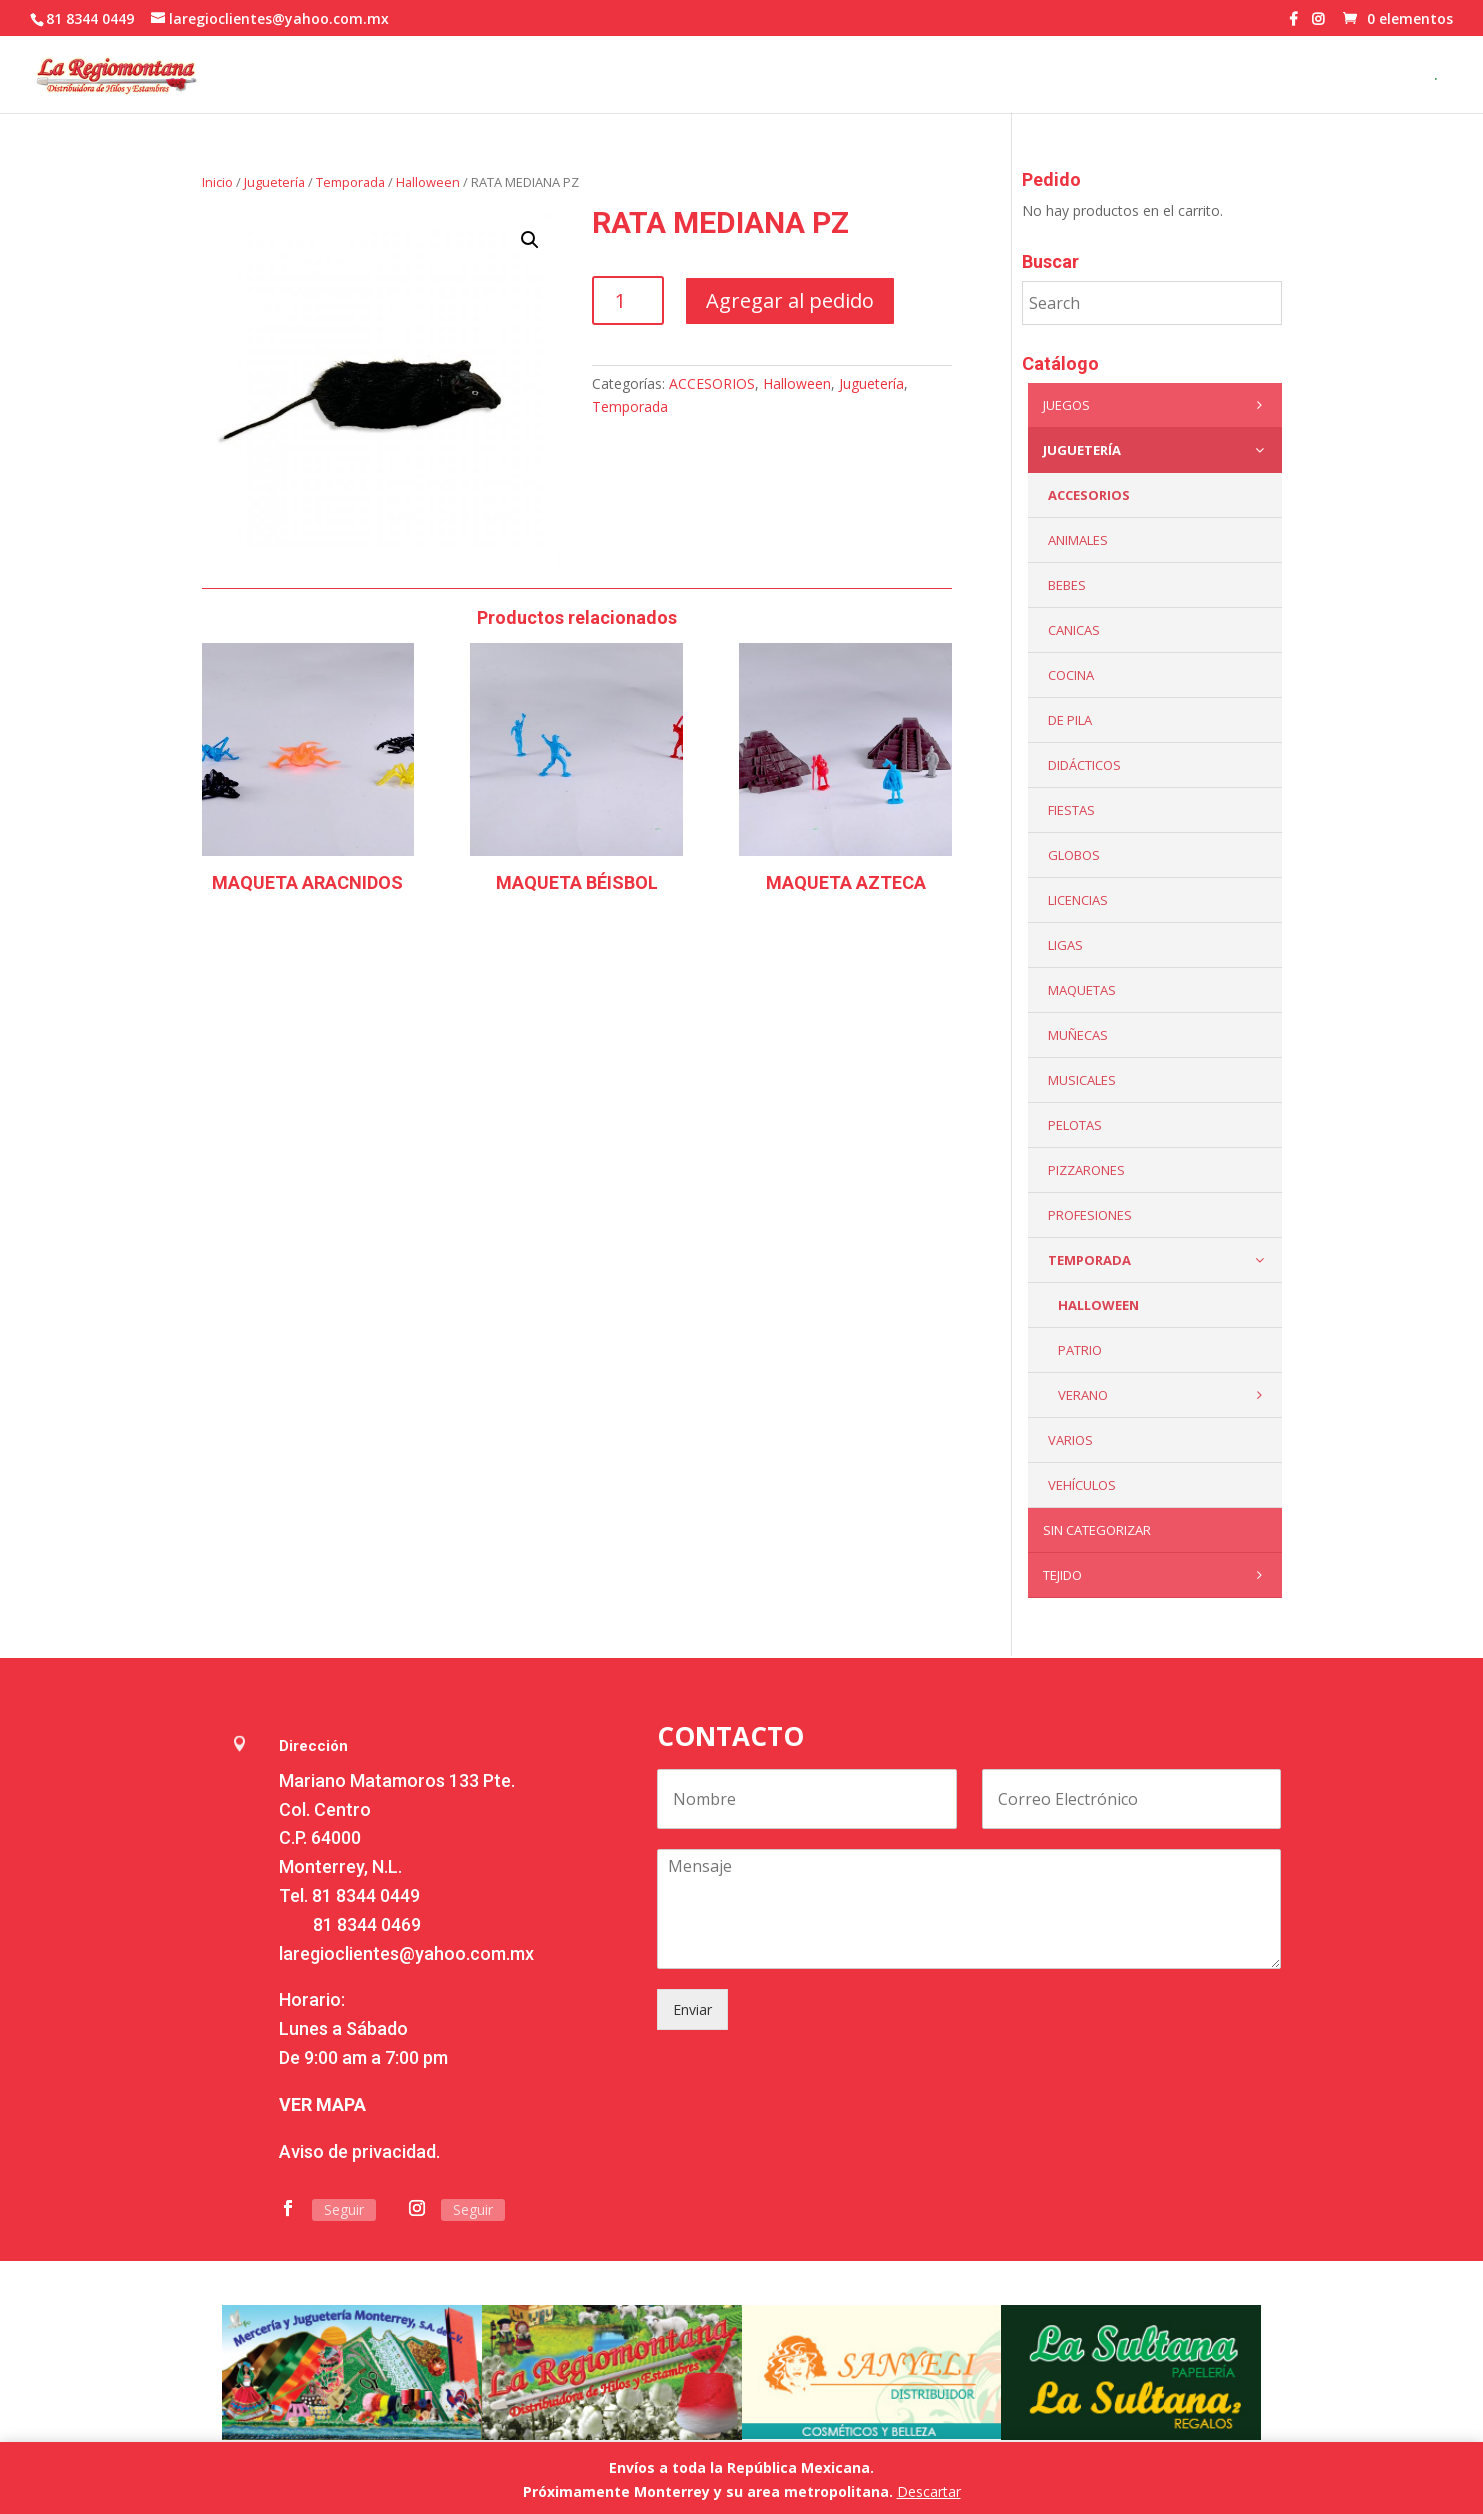  I want to click on Fiestas, so click(1071, 810).